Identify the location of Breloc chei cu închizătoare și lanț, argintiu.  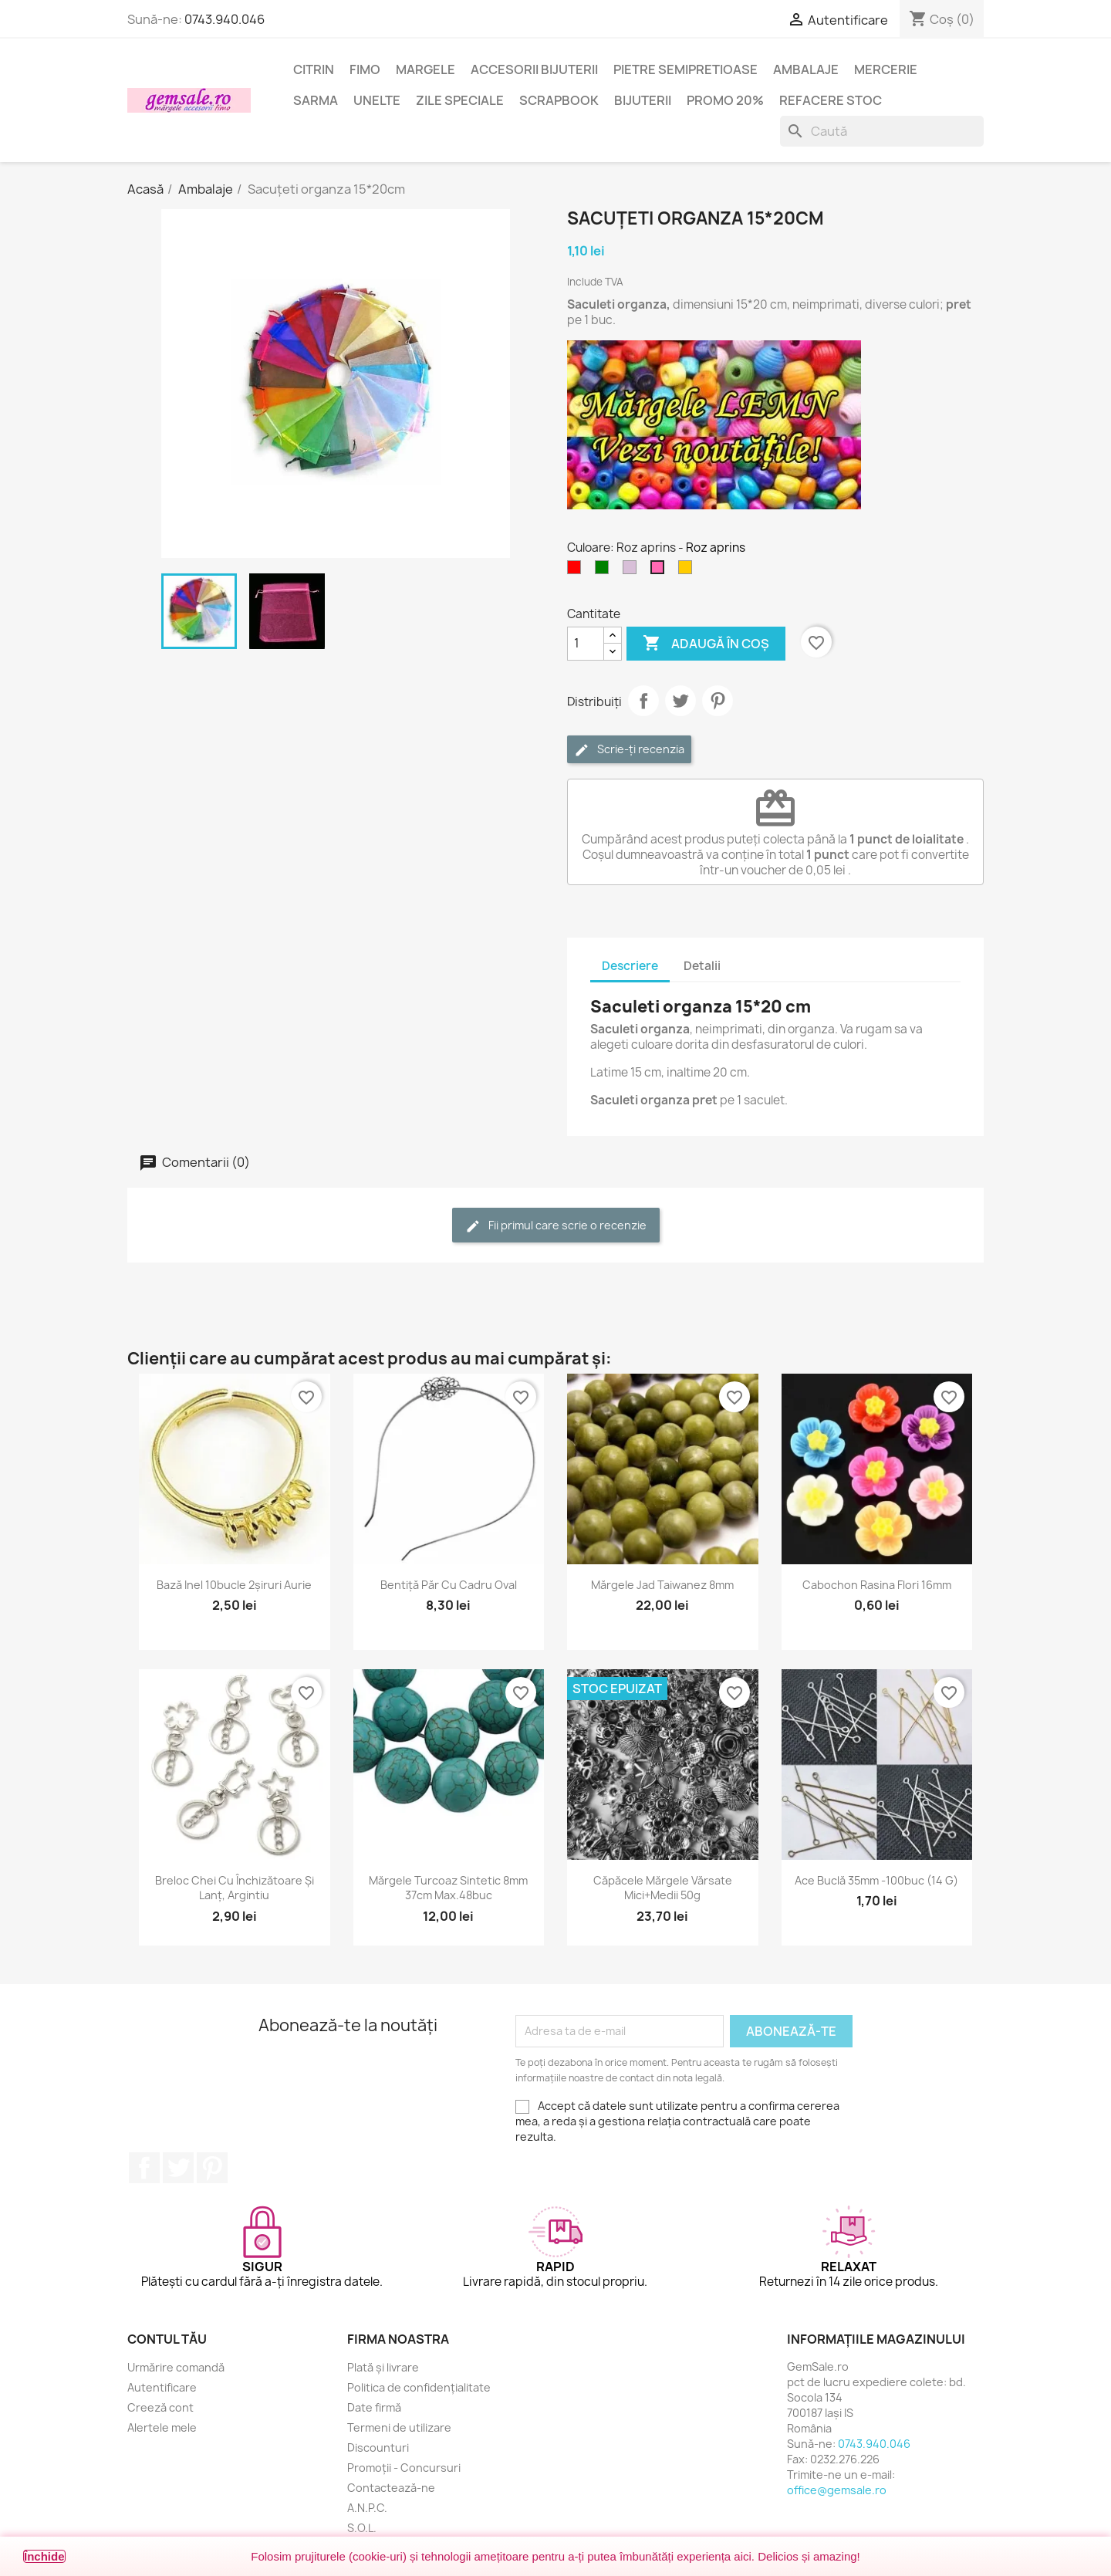
(234, 1888).